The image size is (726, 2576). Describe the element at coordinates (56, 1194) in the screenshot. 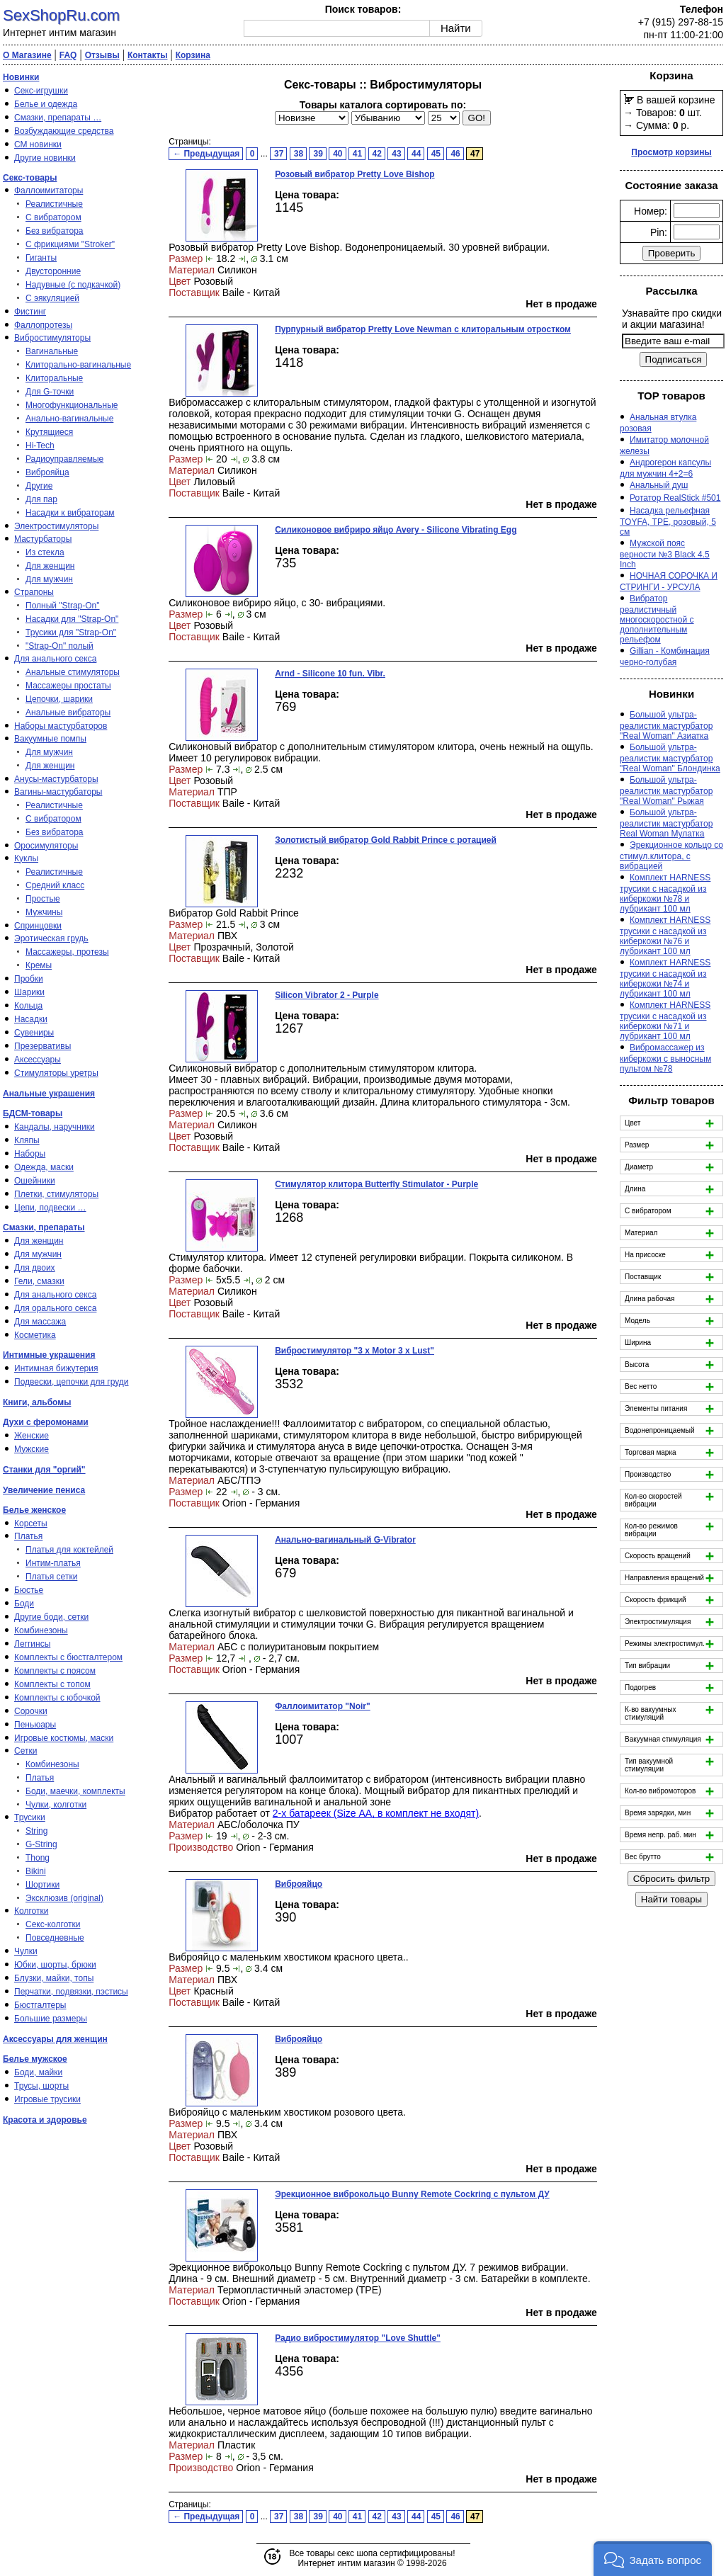

I see `Плетки, стимуляторы` at that location.